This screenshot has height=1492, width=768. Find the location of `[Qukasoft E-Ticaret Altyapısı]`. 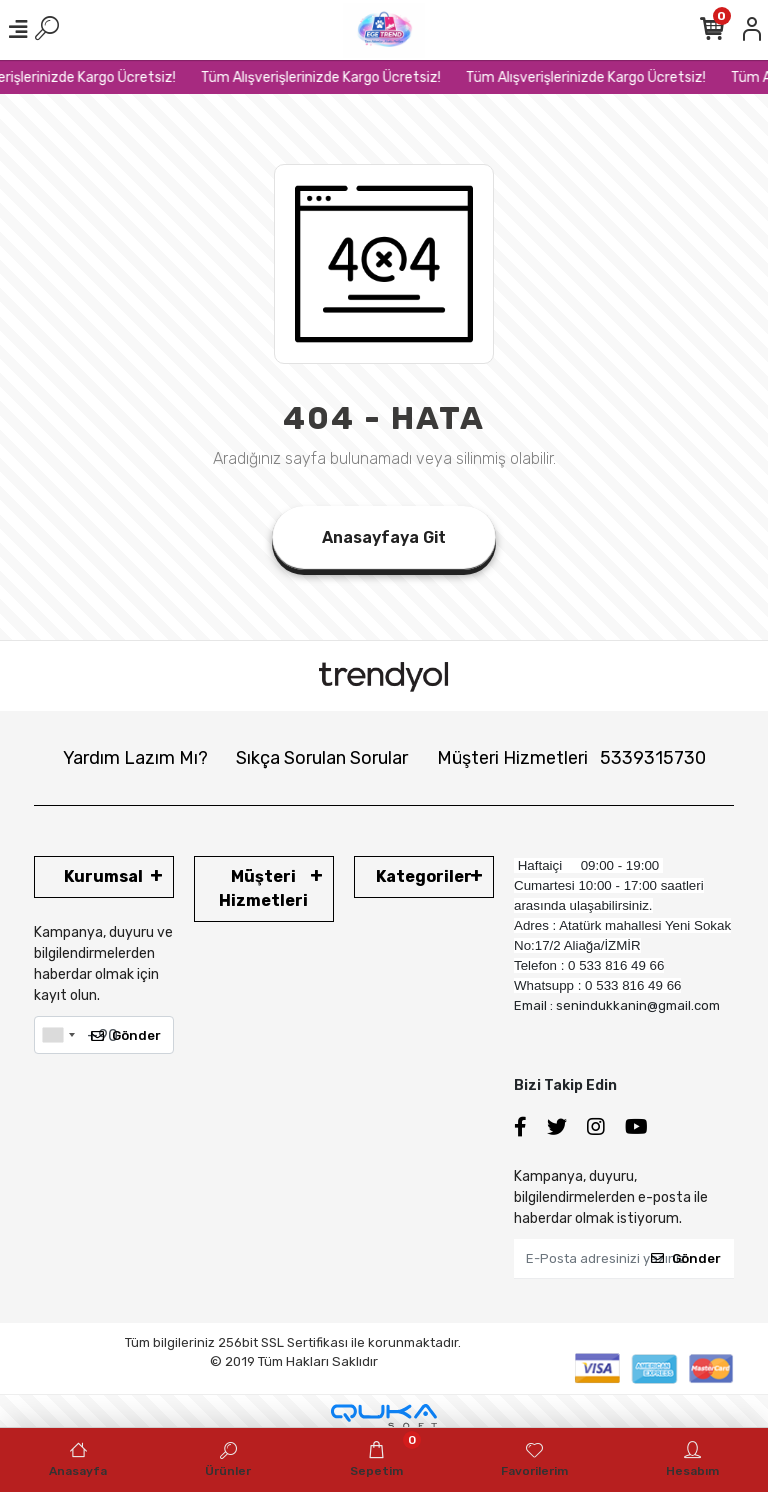

[Qukasoft E-Ticaret Altyapısı] is located at coordinates (384, 1416).